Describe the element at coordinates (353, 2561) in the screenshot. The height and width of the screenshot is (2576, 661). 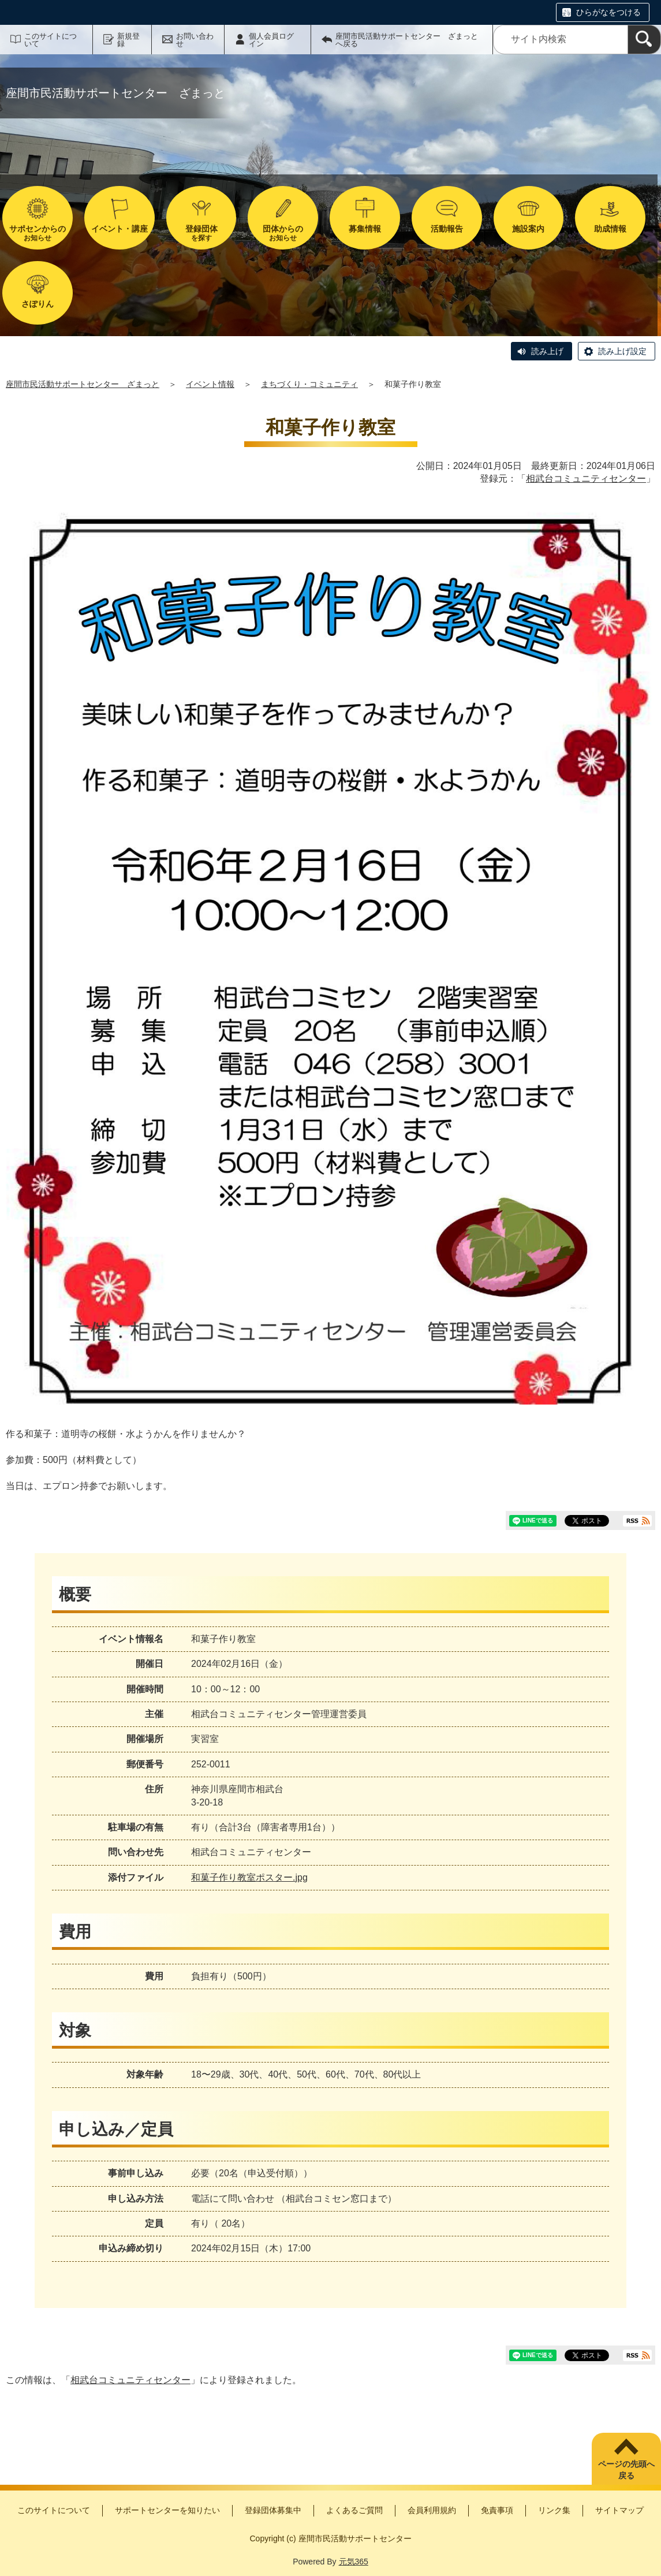
I see `元気365` at that location.